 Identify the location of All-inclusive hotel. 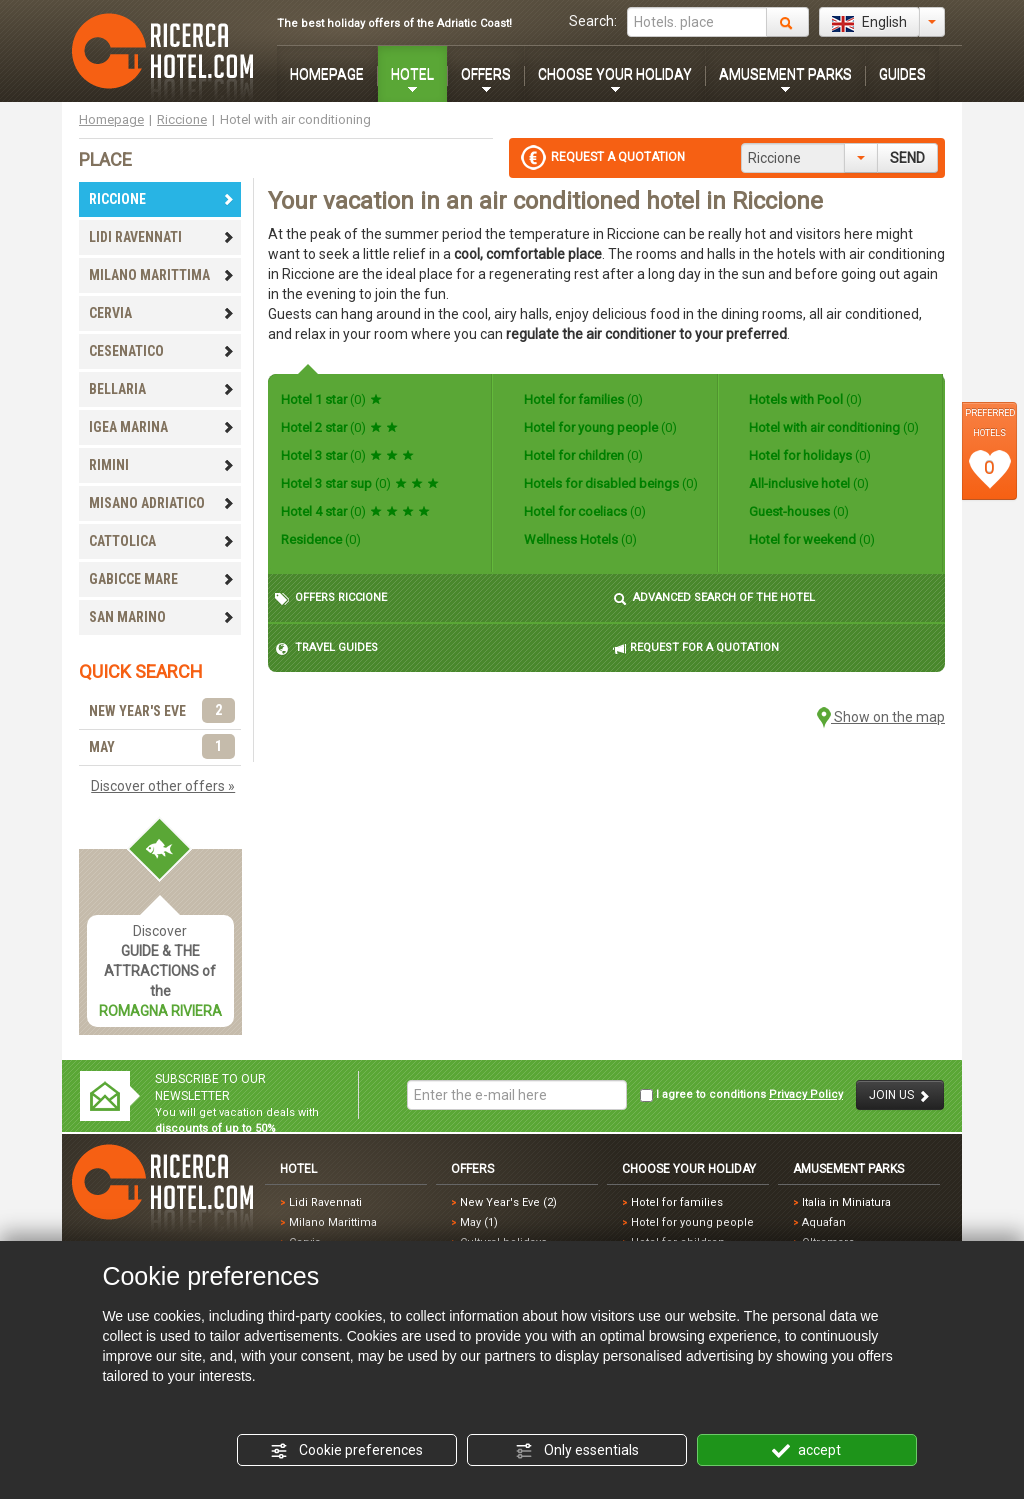
(807, 483).